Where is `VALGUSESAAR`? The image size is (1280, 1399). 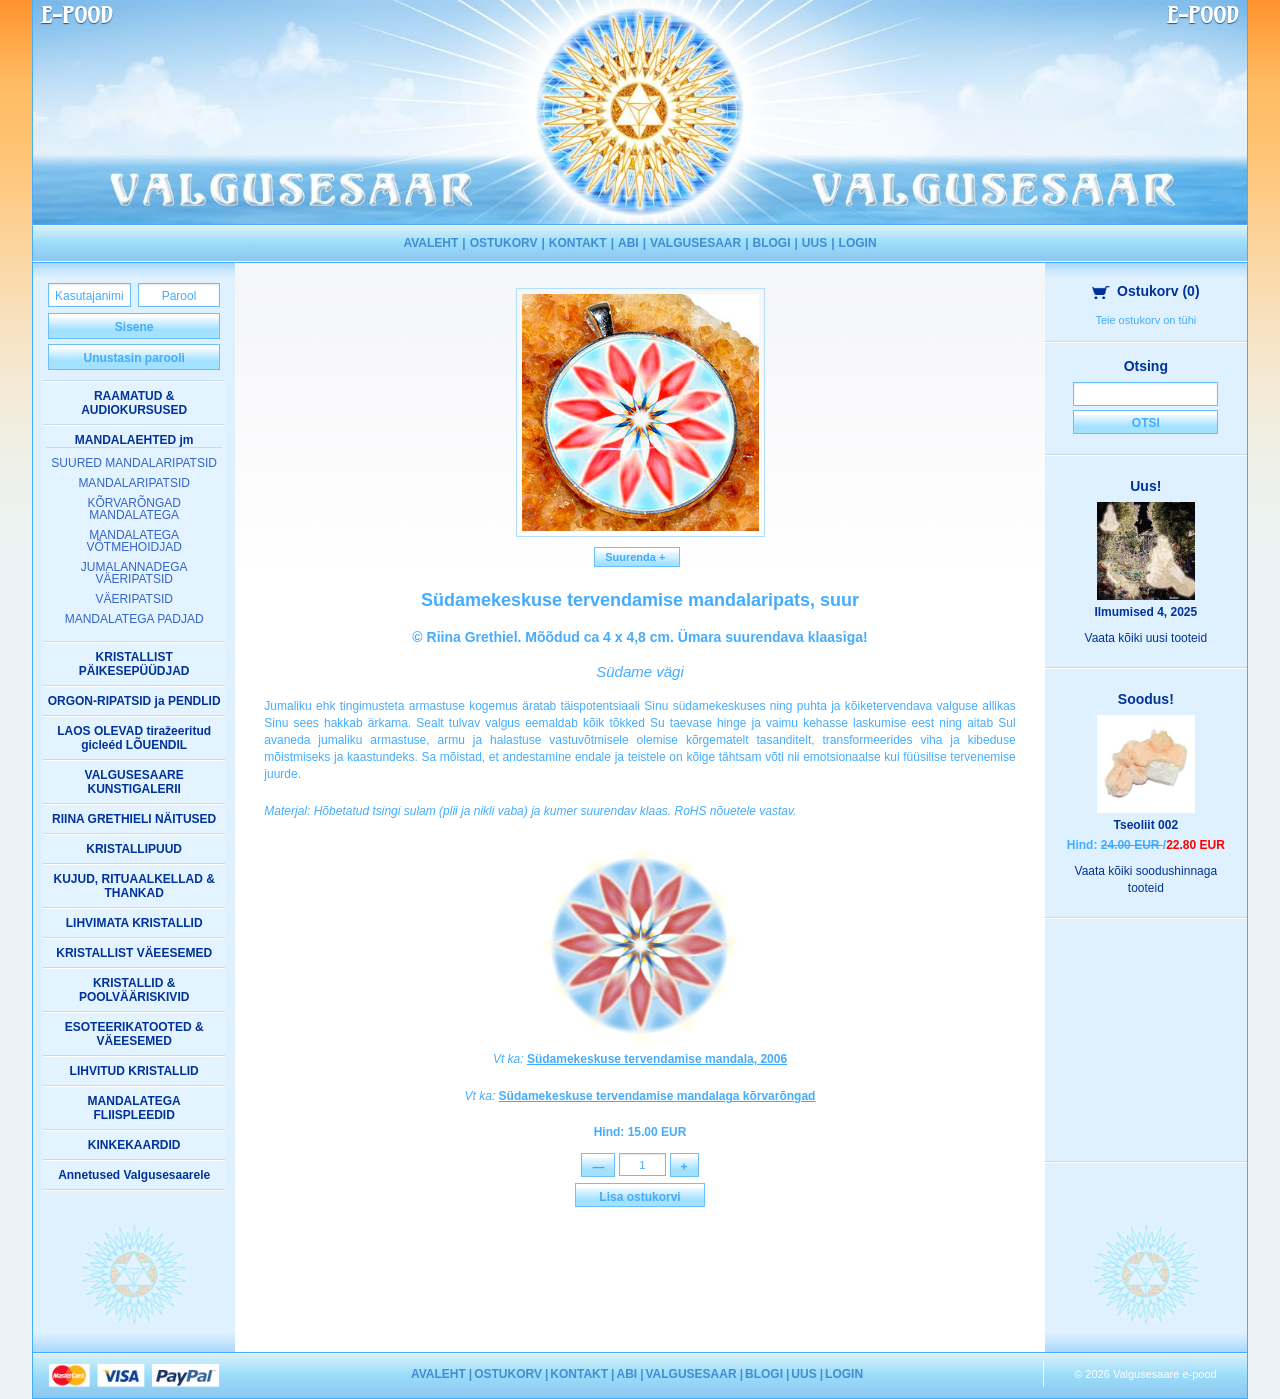 VALGUSESAAR is located at coordinates (695, 243).